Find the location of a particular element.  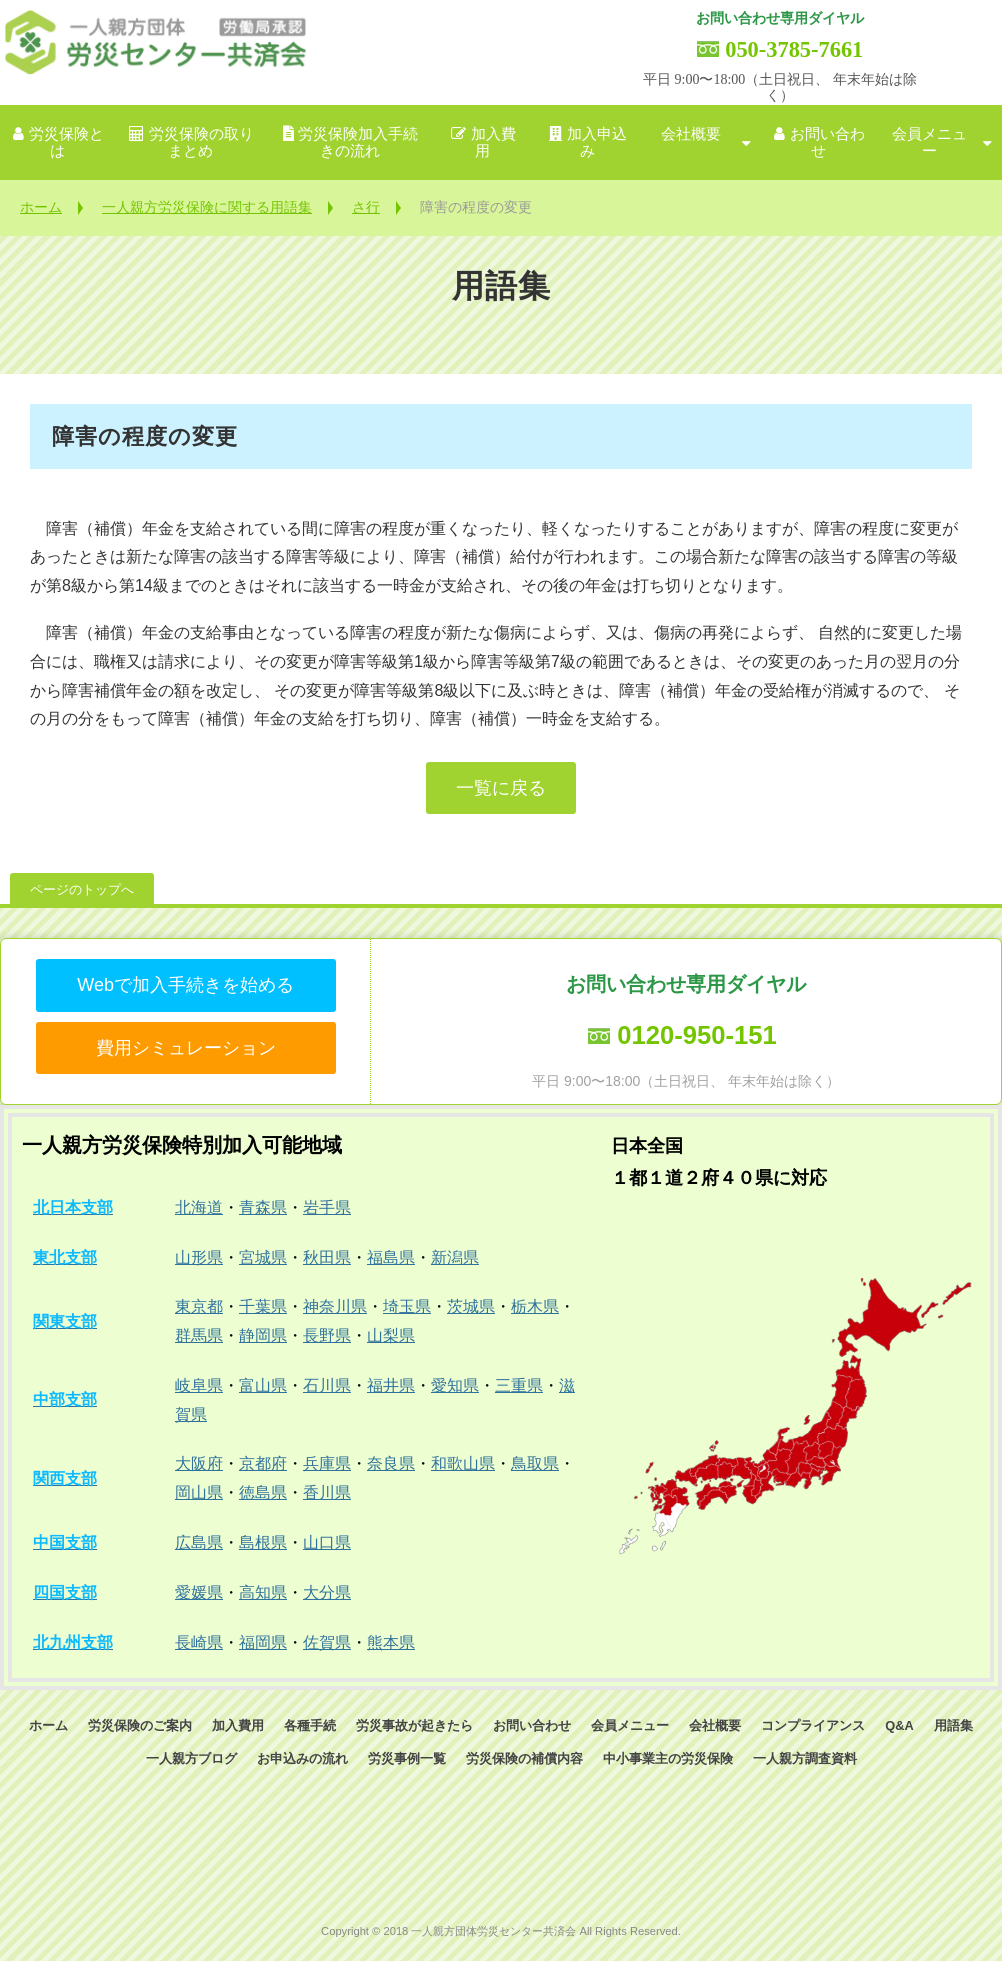

鳥取県 is located at coordinates (535, 1463).